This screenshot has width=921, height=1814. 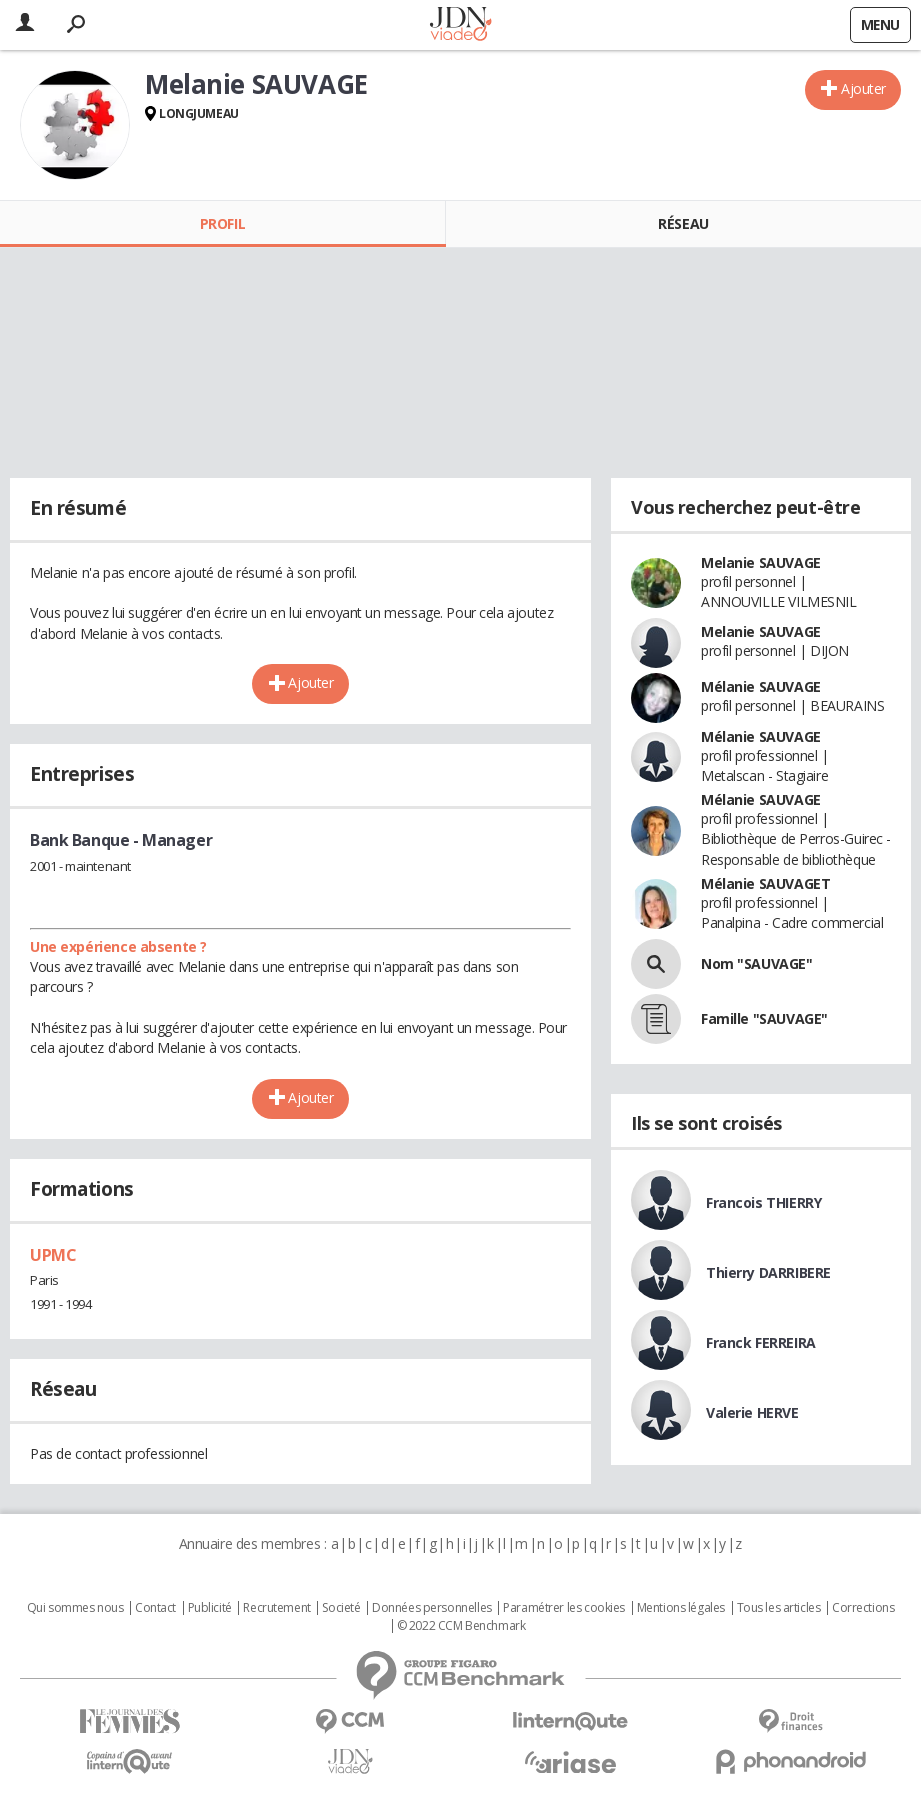 What do you see at coordinates (564, 1608) in the screenshot?
I see `Paramétrer les cookies` at bounding box center [564, 1608].